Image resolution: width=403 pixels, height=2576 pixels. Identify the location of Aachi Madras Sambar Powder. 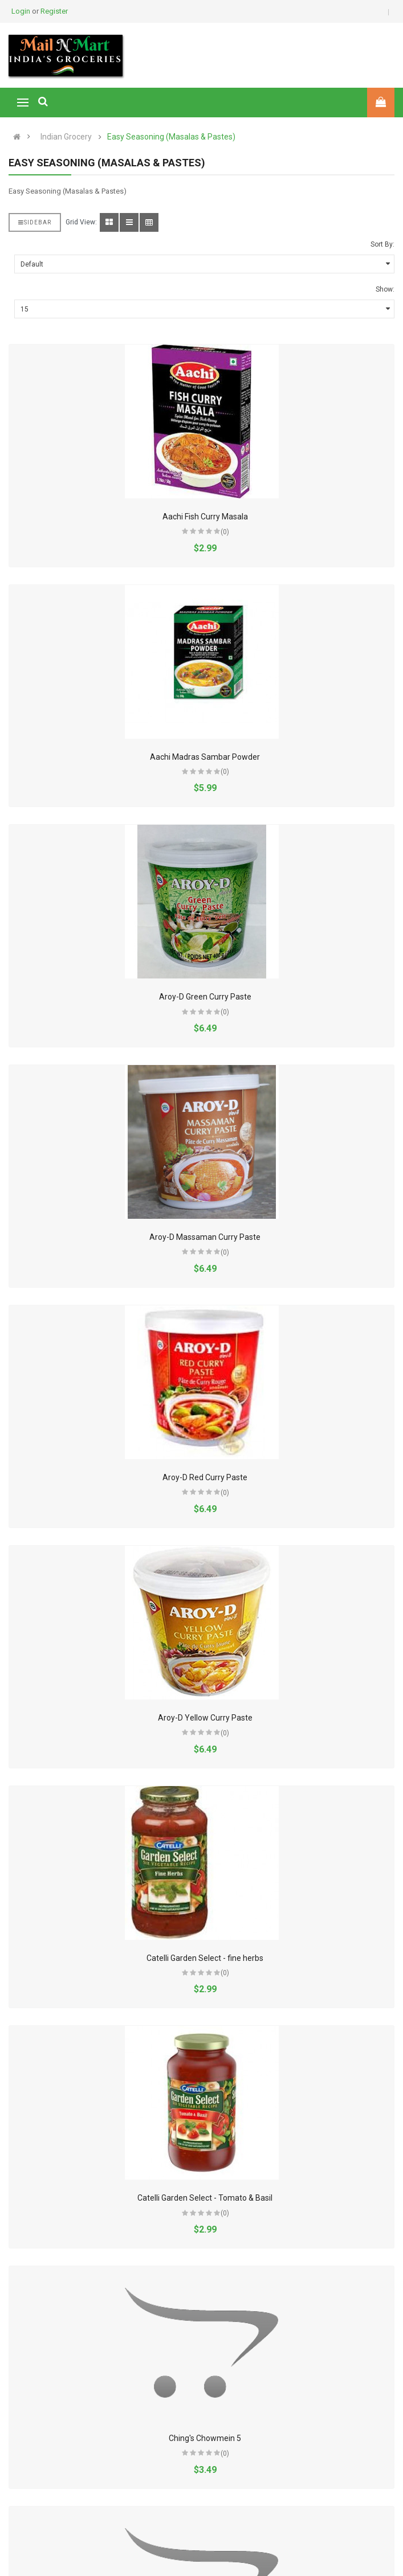
(205, 756).